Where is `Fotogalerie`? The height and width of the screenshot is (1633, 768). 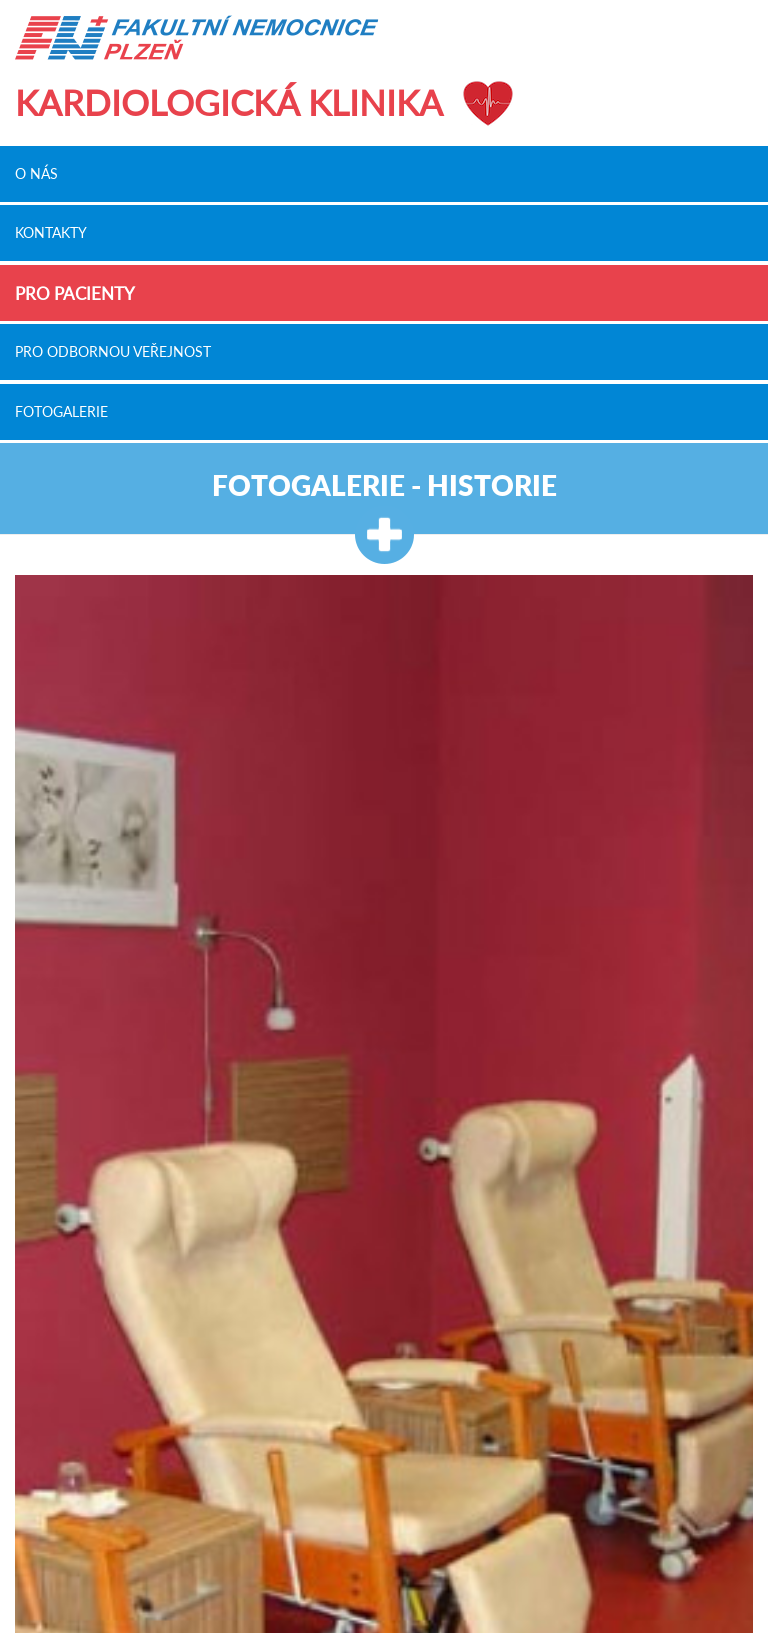 Fotogalerie is located at coordinates (61, 411).